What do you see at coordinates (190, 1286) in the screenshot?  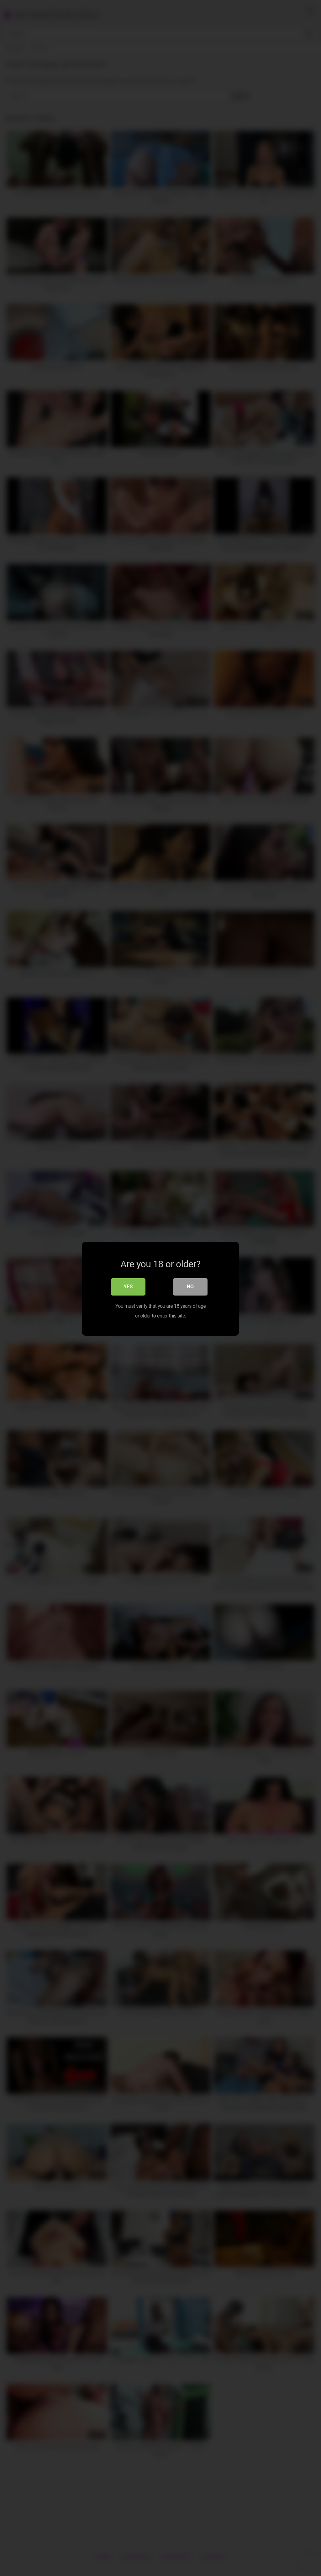 I see `No` at bounding box center [190, 1286].